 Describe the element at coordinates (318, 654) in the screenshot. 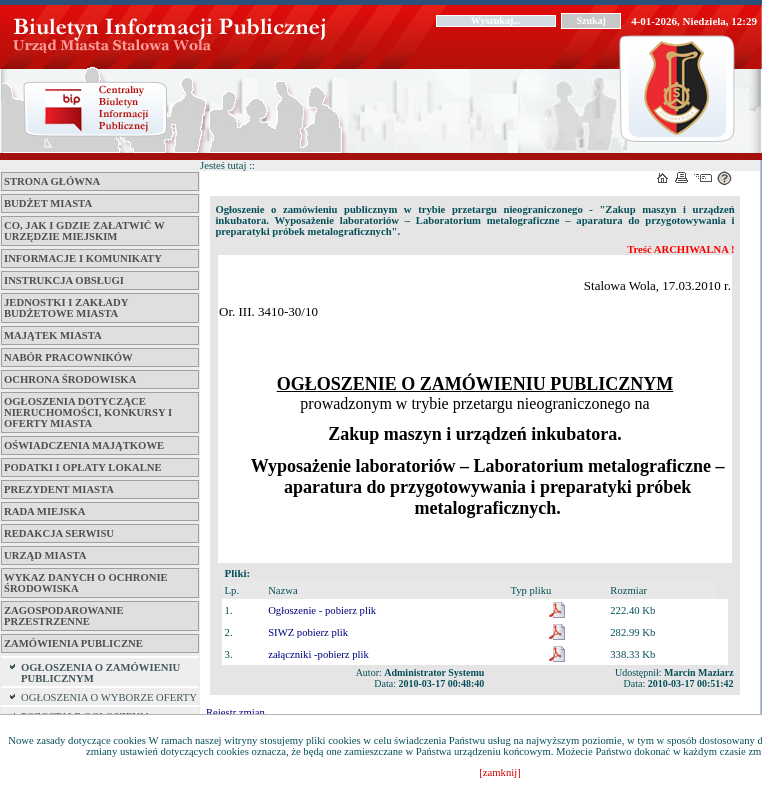

I see `załączniki -pobierz plik` at that location.